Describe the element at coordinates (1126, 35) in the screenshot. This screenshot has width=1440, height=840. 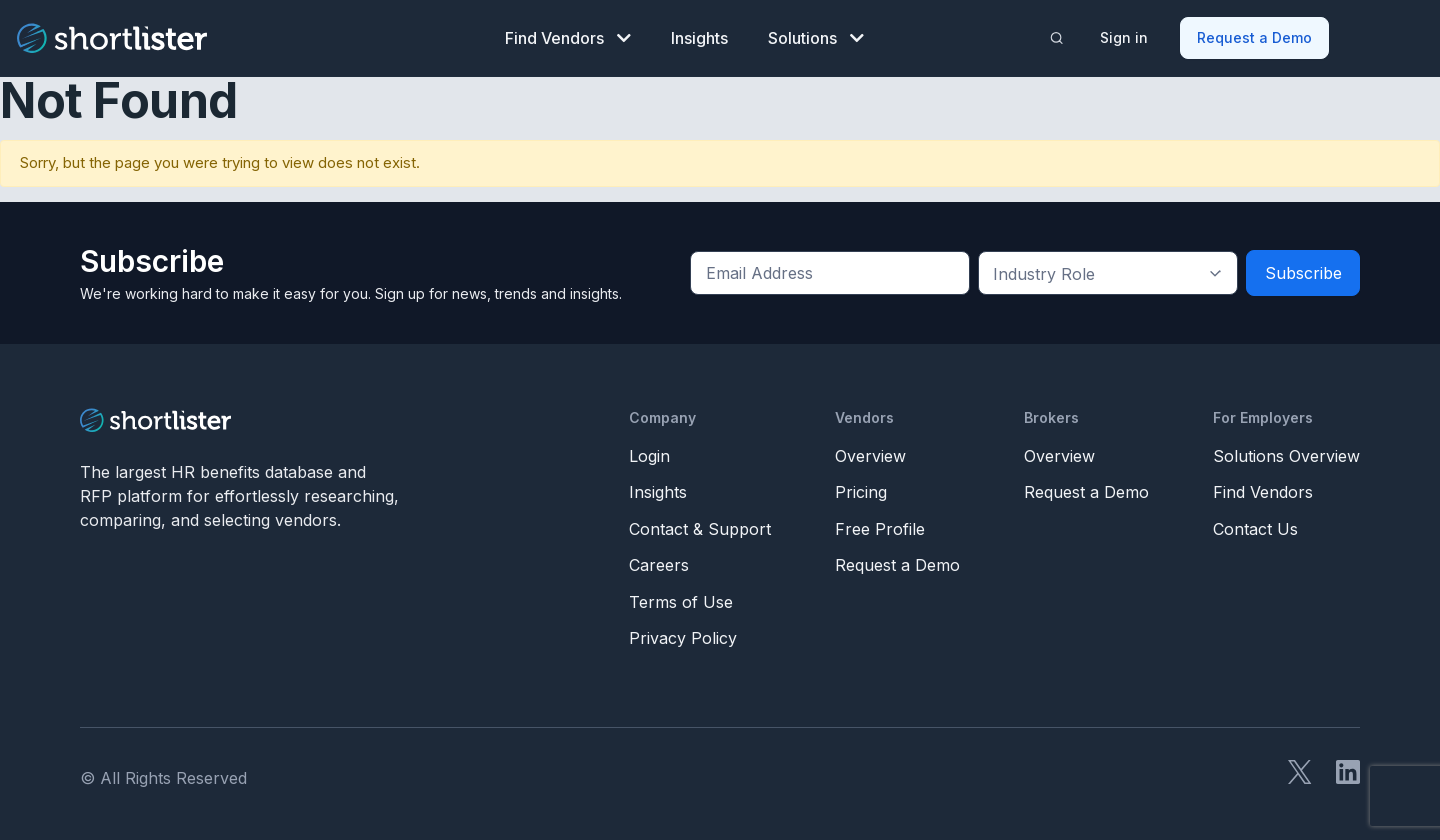
I see `Sign in` at that location.